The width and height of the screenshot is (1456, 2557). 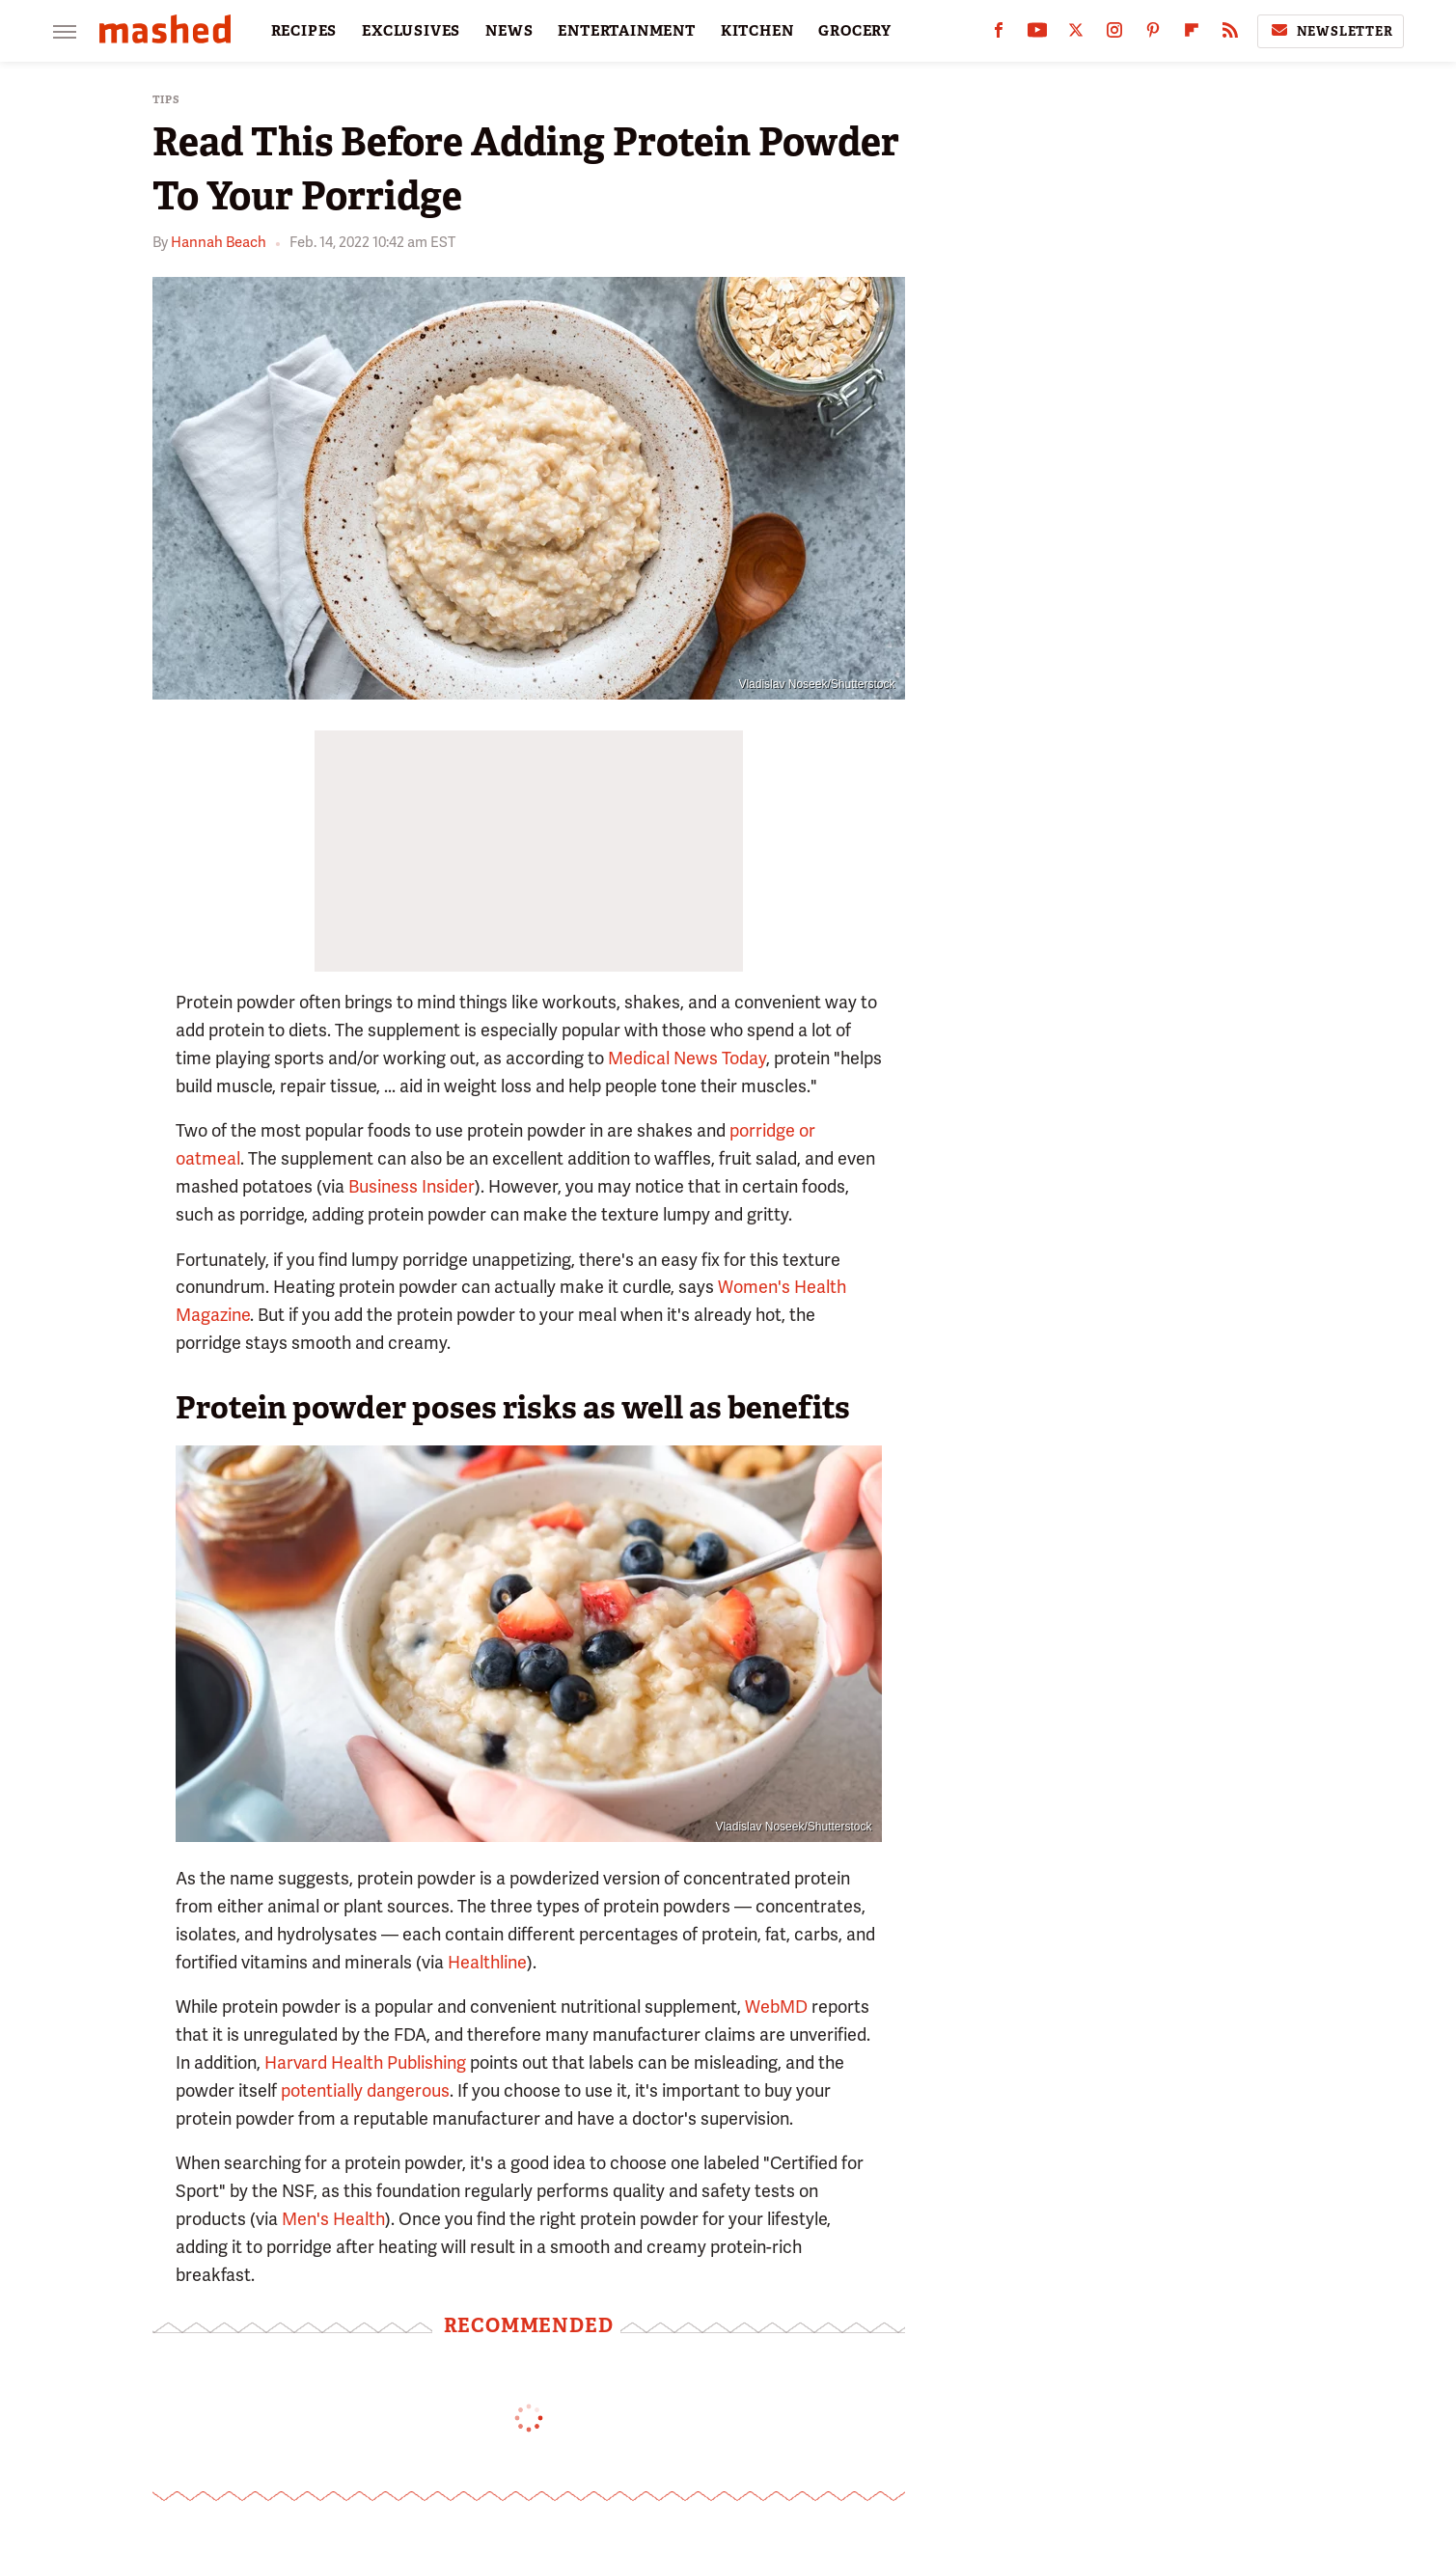 I want to click on NEWS, so click(x=509, y=31).